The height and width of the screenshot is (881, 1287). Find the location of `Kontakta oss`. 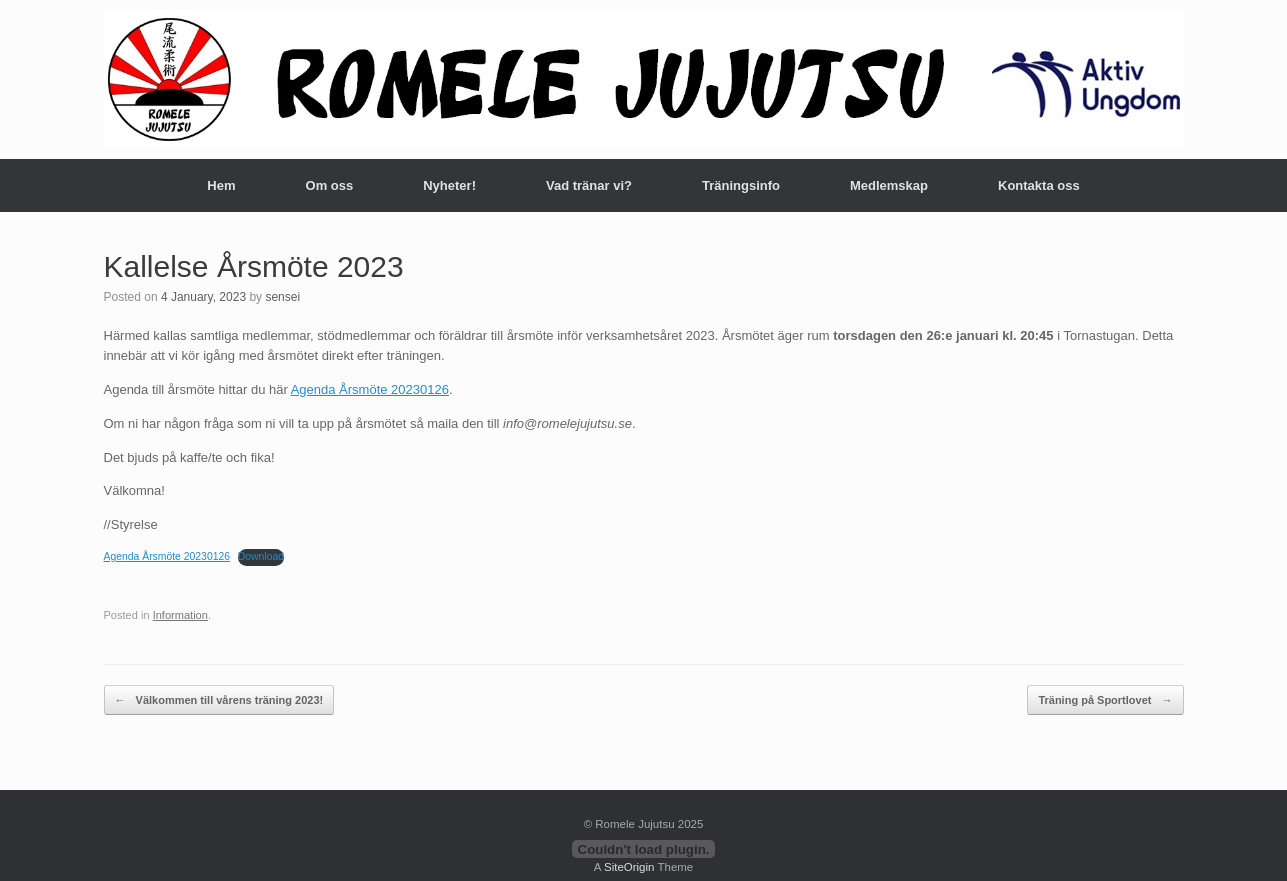

Kontakta oss is located at coordinates (1039, 185).